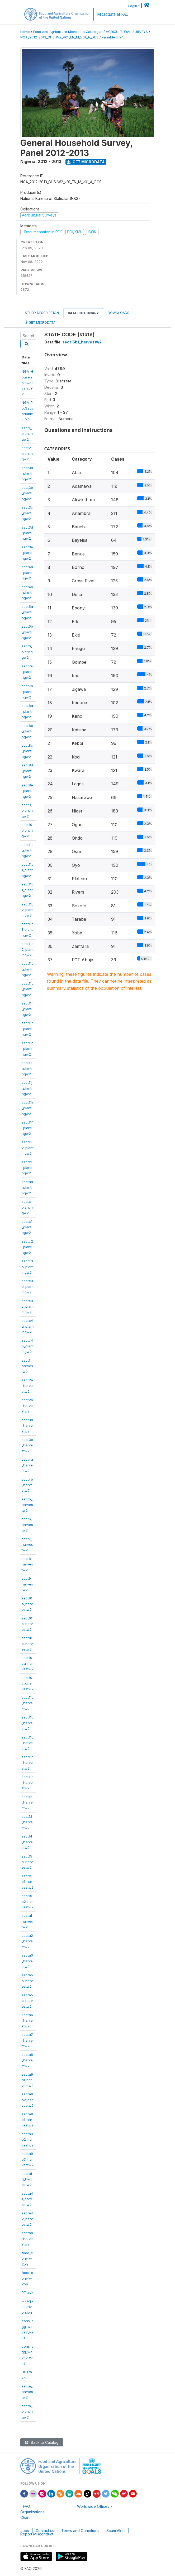 The image size is (175, 2576). I want to click on sect3b_plantingw2, so click(27, 493).